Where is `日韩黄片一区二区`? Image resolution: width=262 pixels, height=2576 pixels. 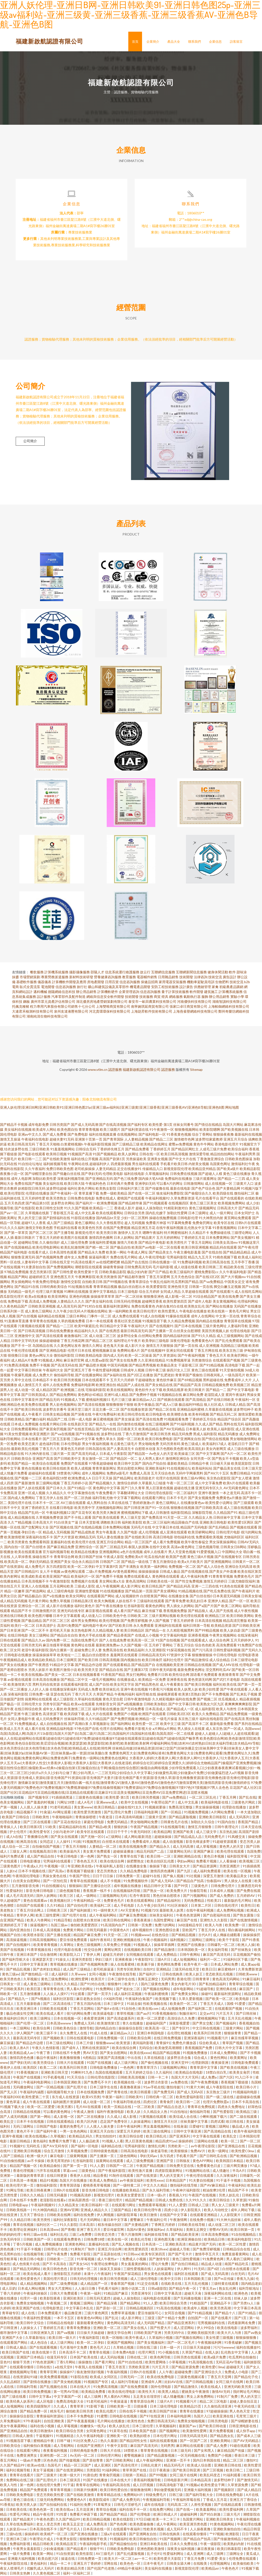 日韩黄片一区二区 is located at coordinates (246, 1562).